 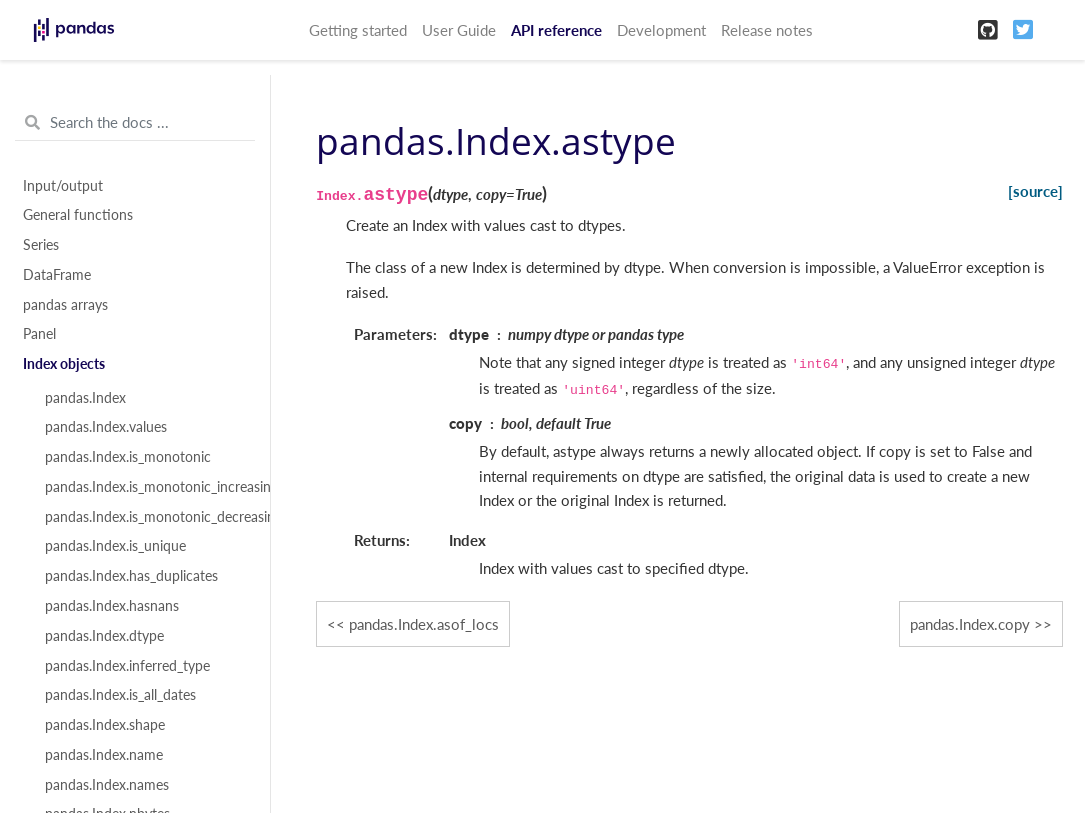 What do you see at coordinates (146, 517) in the screenshot?
I see `pandas.Index.is_monotonic_decreasing` at bounding box center [146, 517].